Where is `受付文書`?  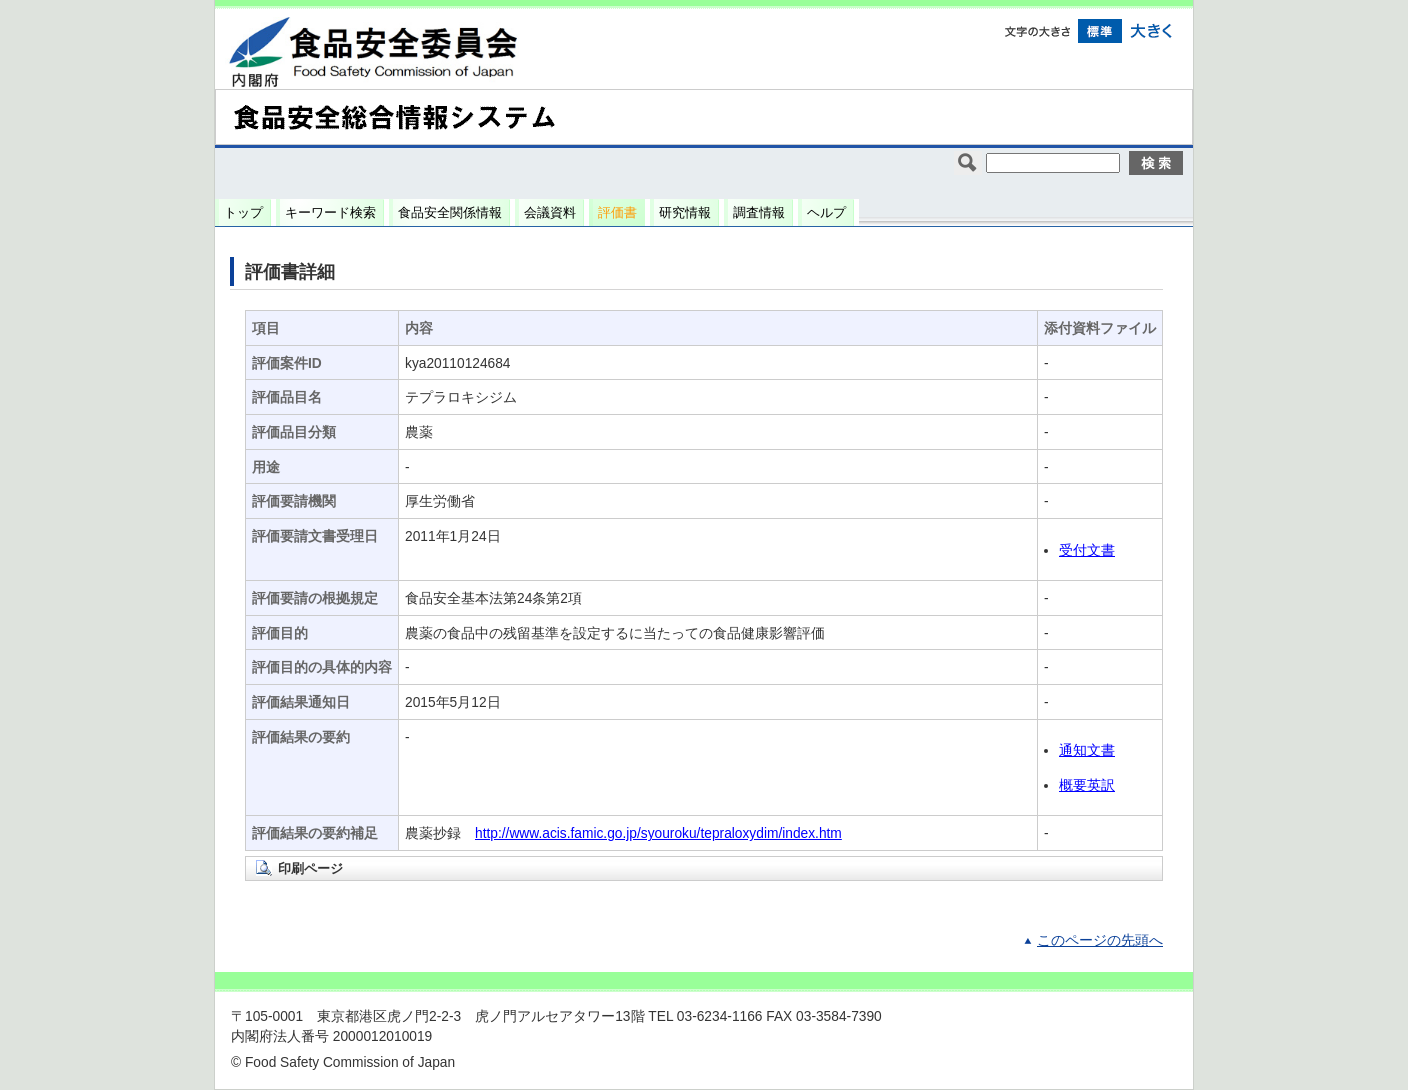
受付文書 is located at coordinates (1087, 550).